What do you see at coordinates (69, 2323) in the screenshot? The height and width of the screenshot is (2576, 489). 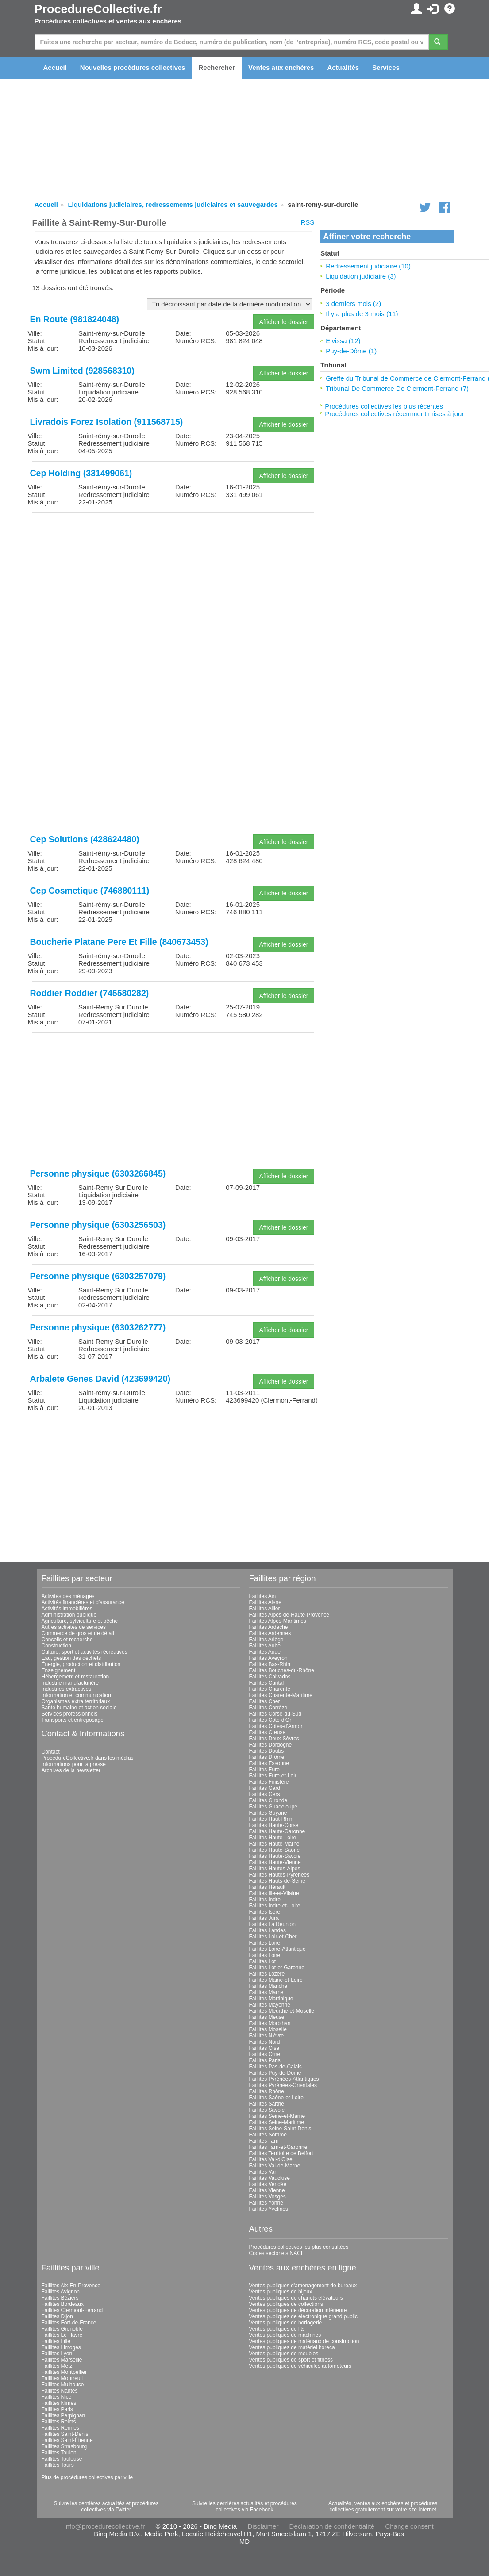 I see `Faillites Fort-de-France` at bounding box center [69, 2323].